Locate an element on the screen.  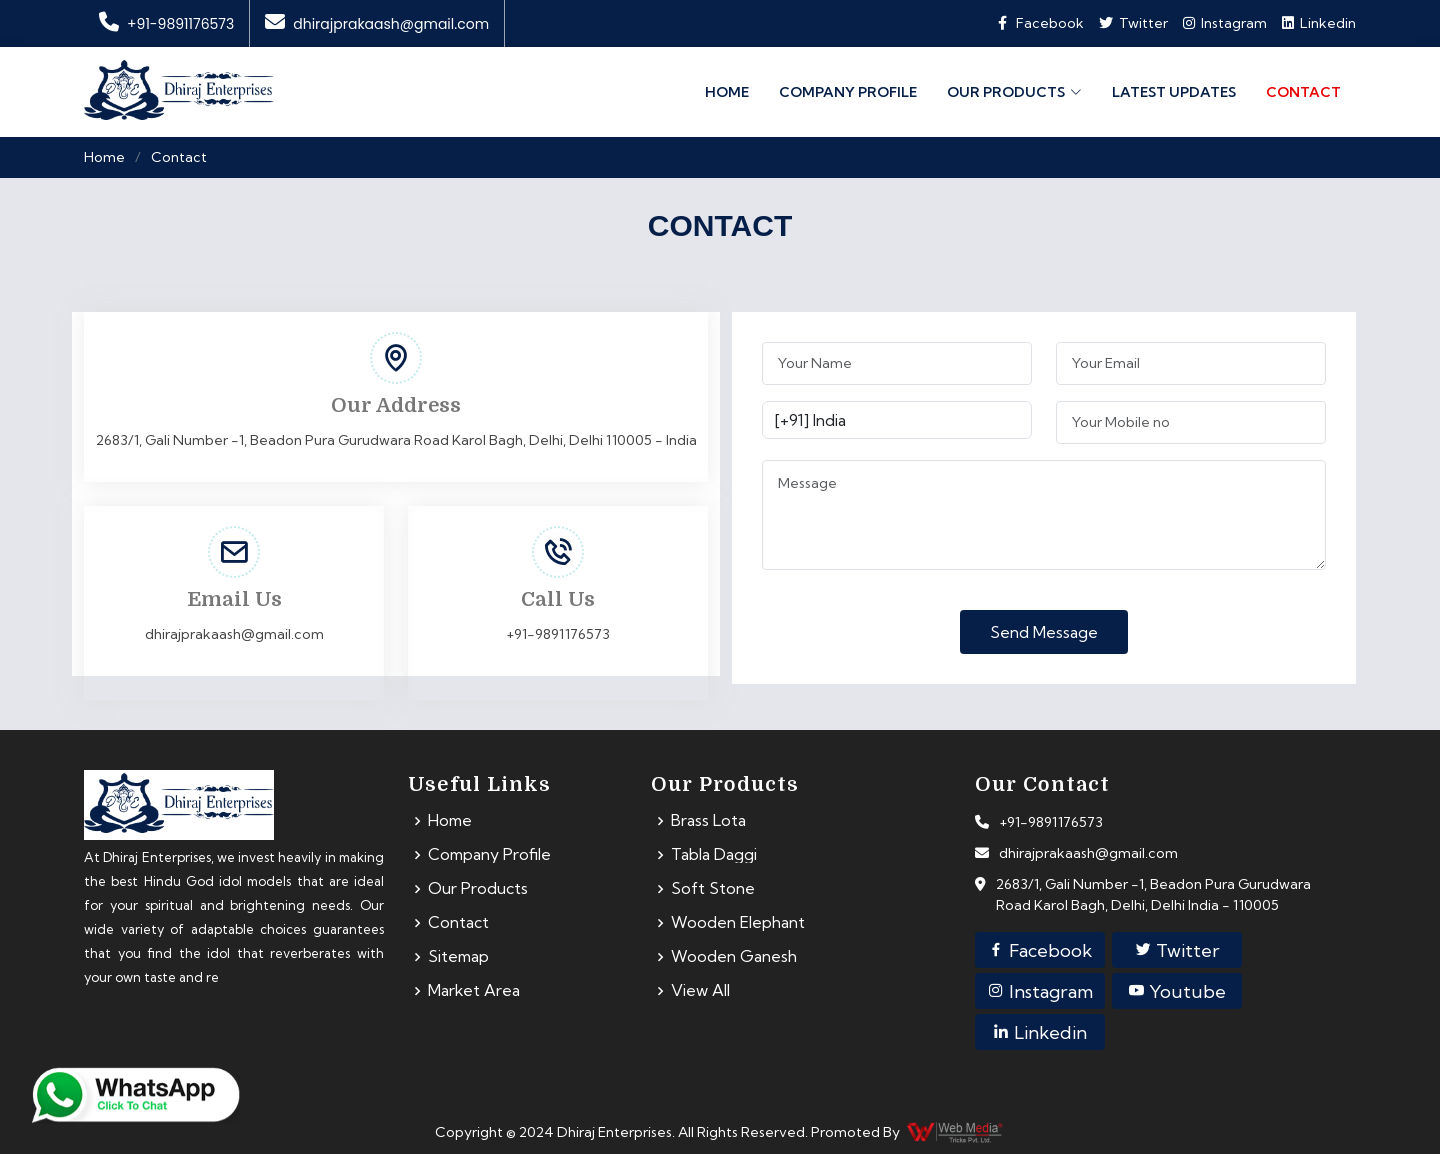
+91-9891176573 is located at coordinates (166, 24).